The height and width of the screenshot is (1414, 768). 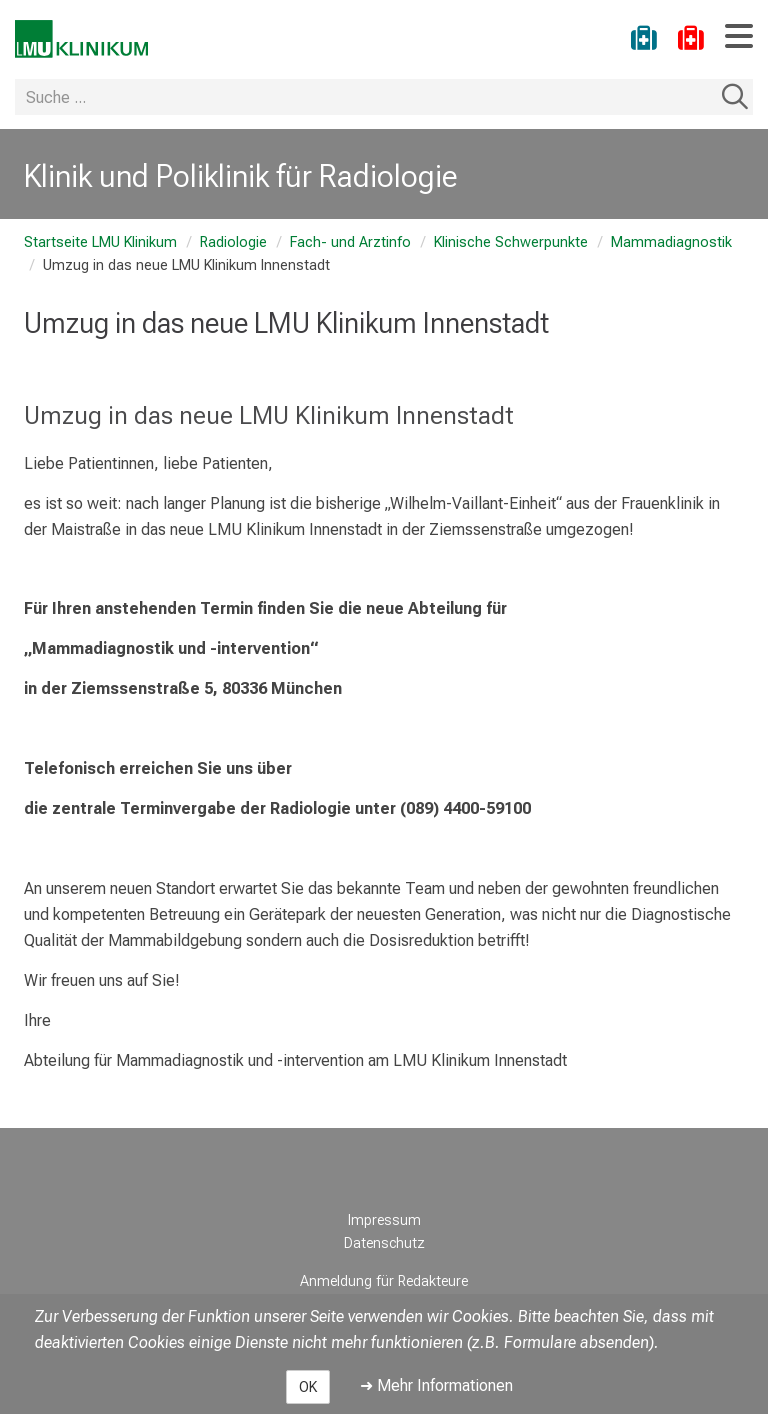 What do you see at coordinates (671, 242) in the screenshot?
I see `Mammadiagnostik` at bounding box center [671, 242].